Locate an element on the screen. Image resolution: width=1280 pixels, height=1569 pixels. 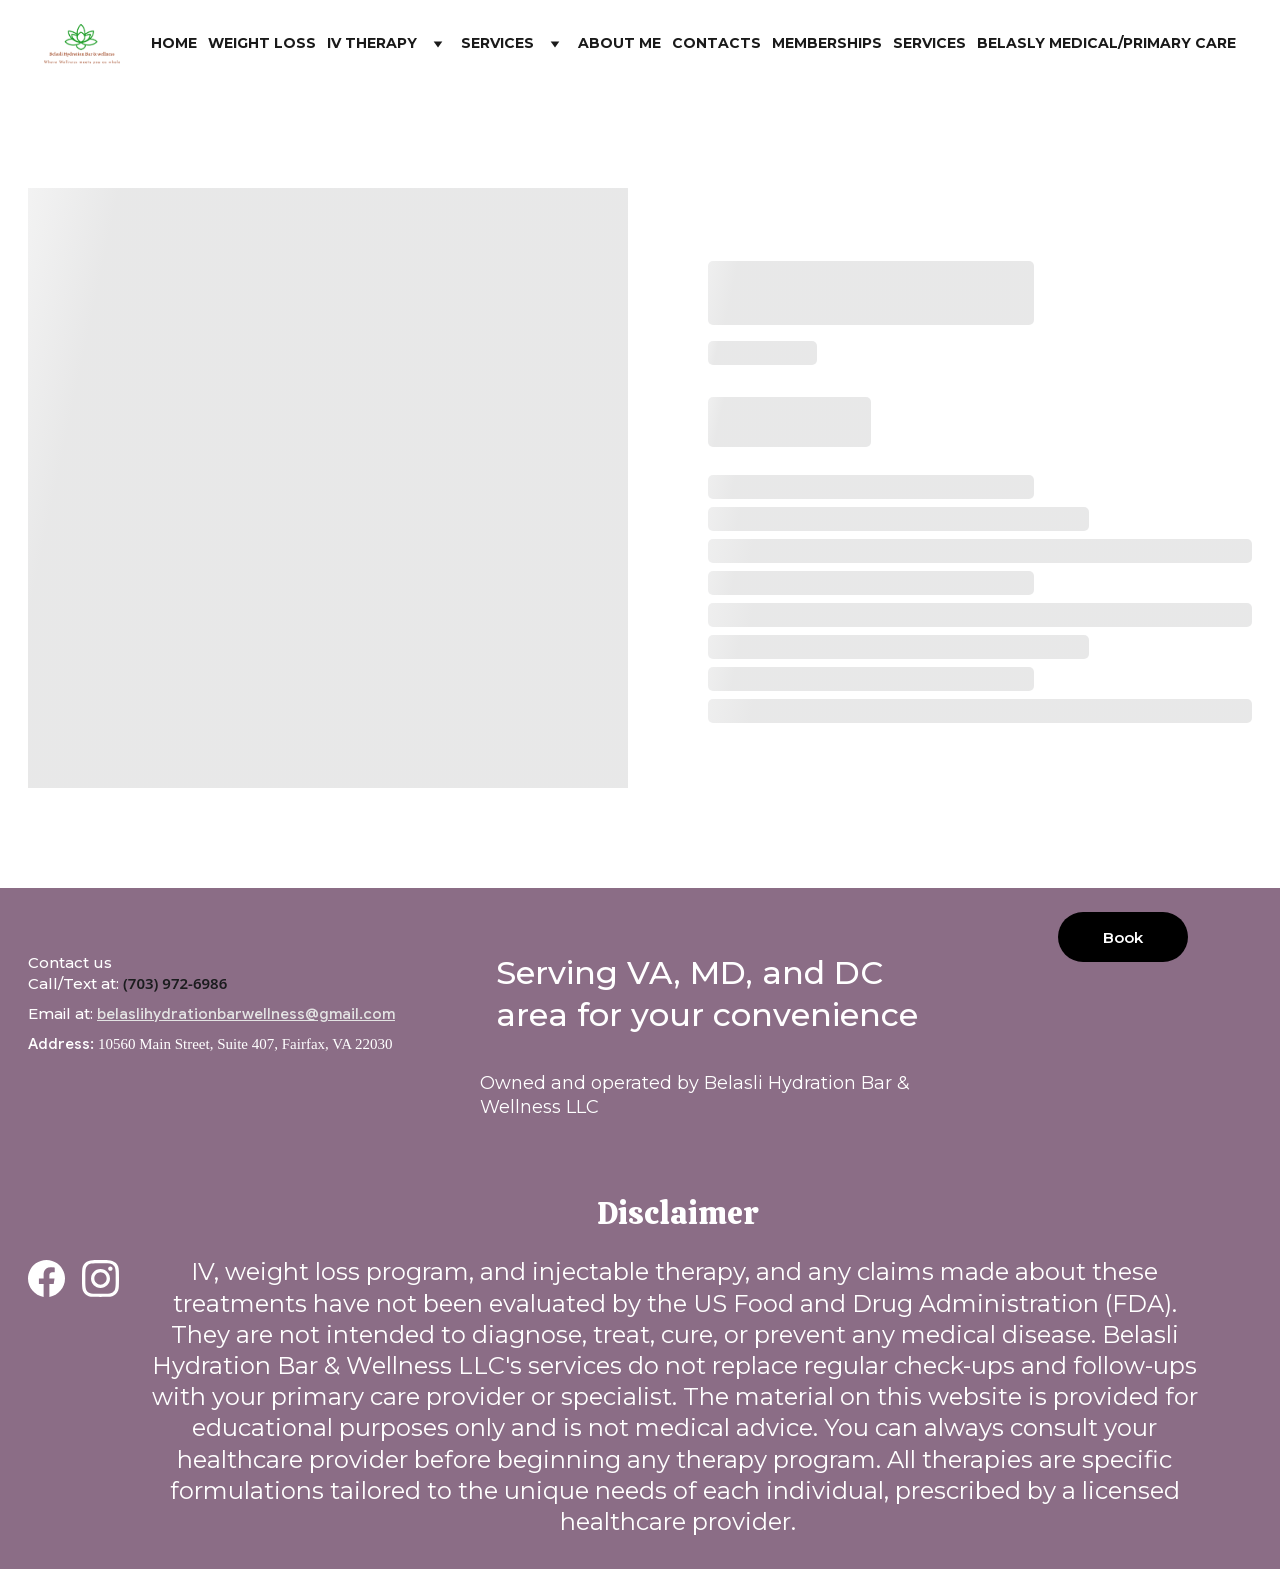
Weight Loss is located at coordinates (262, 43).